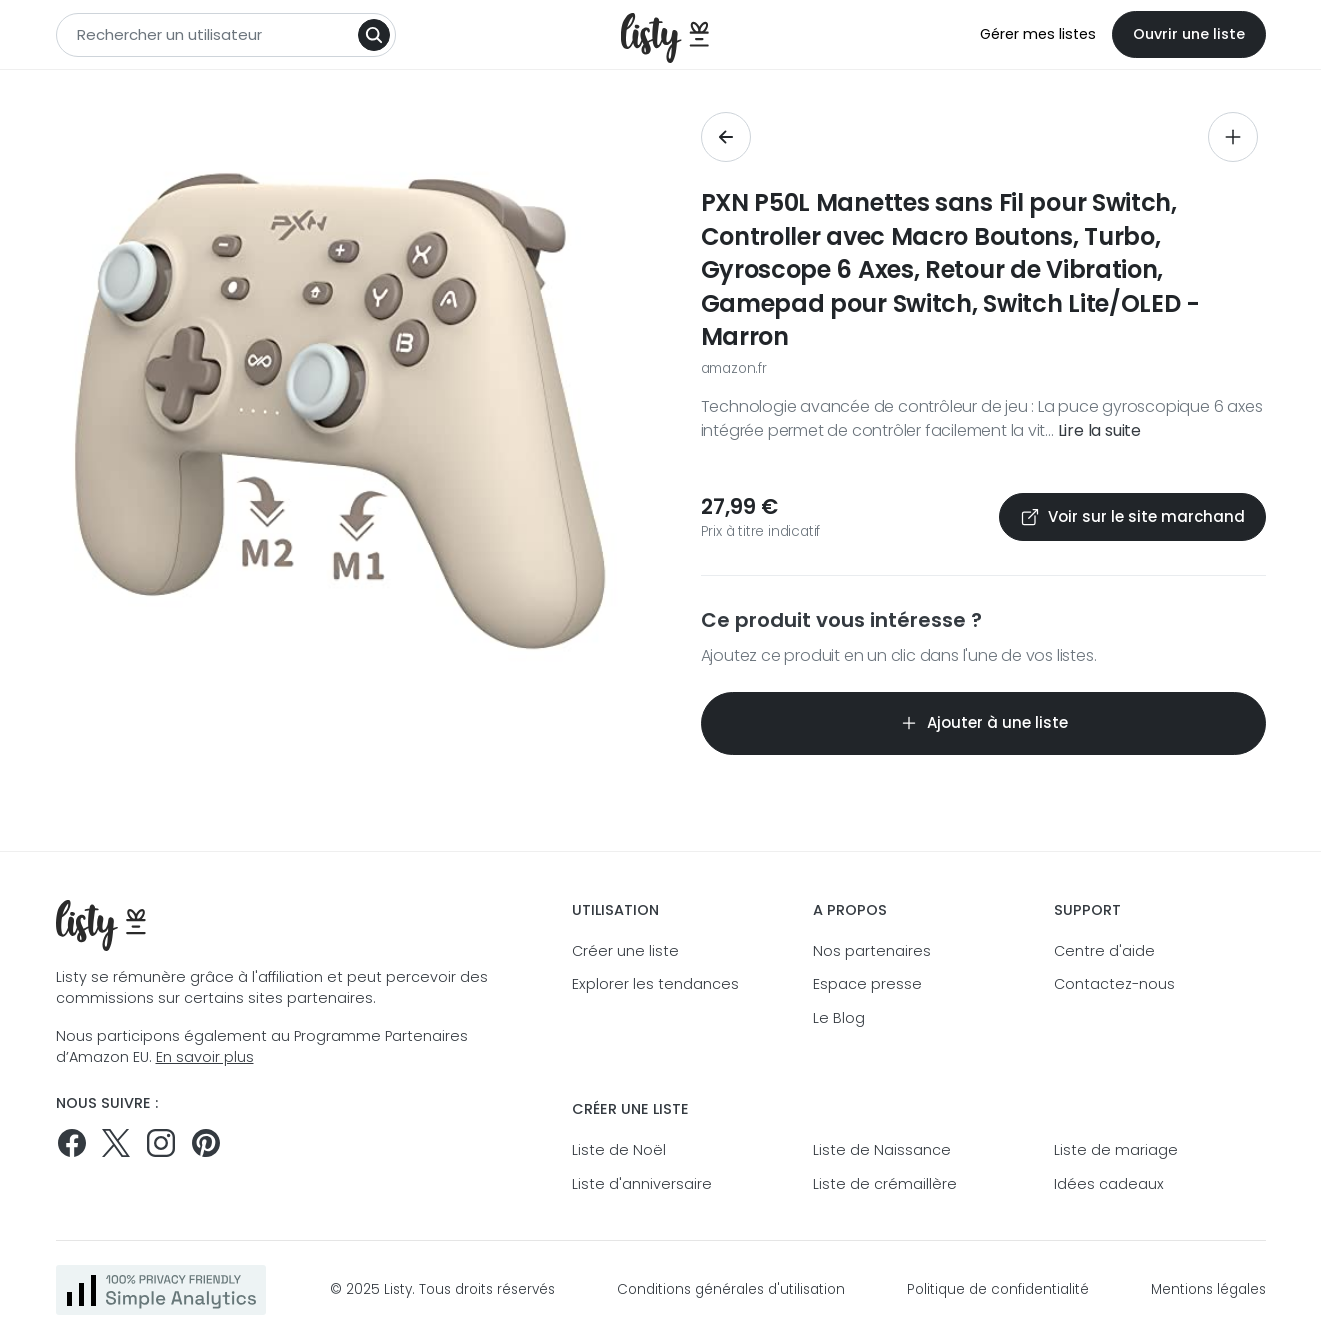 The width and height of the screenshot is (1321, 1339). What do you see at coordinates (1104, 951) in the screenshot?
I see `Centre d'aide` at bounding box center [1104, 951].